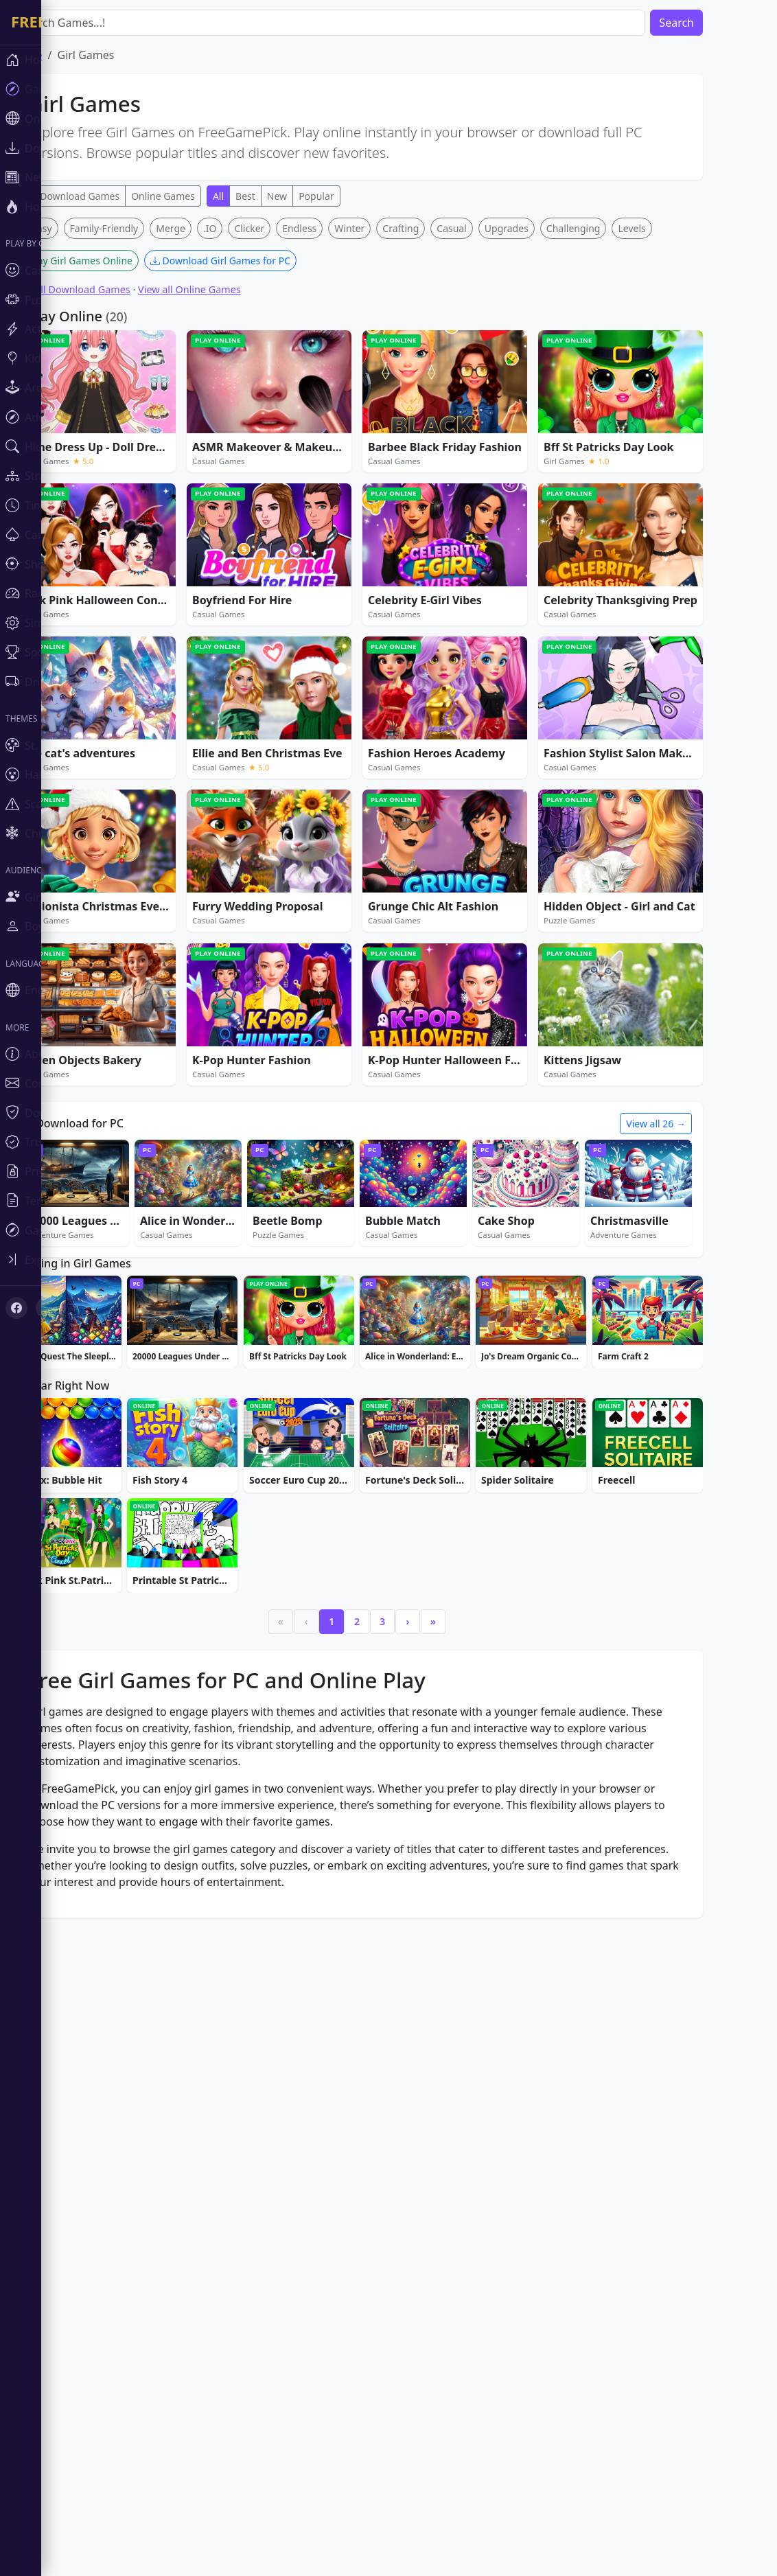 This screenshot has height=2576, width=777. I want to click on [Advertisement], so click(398, 314).